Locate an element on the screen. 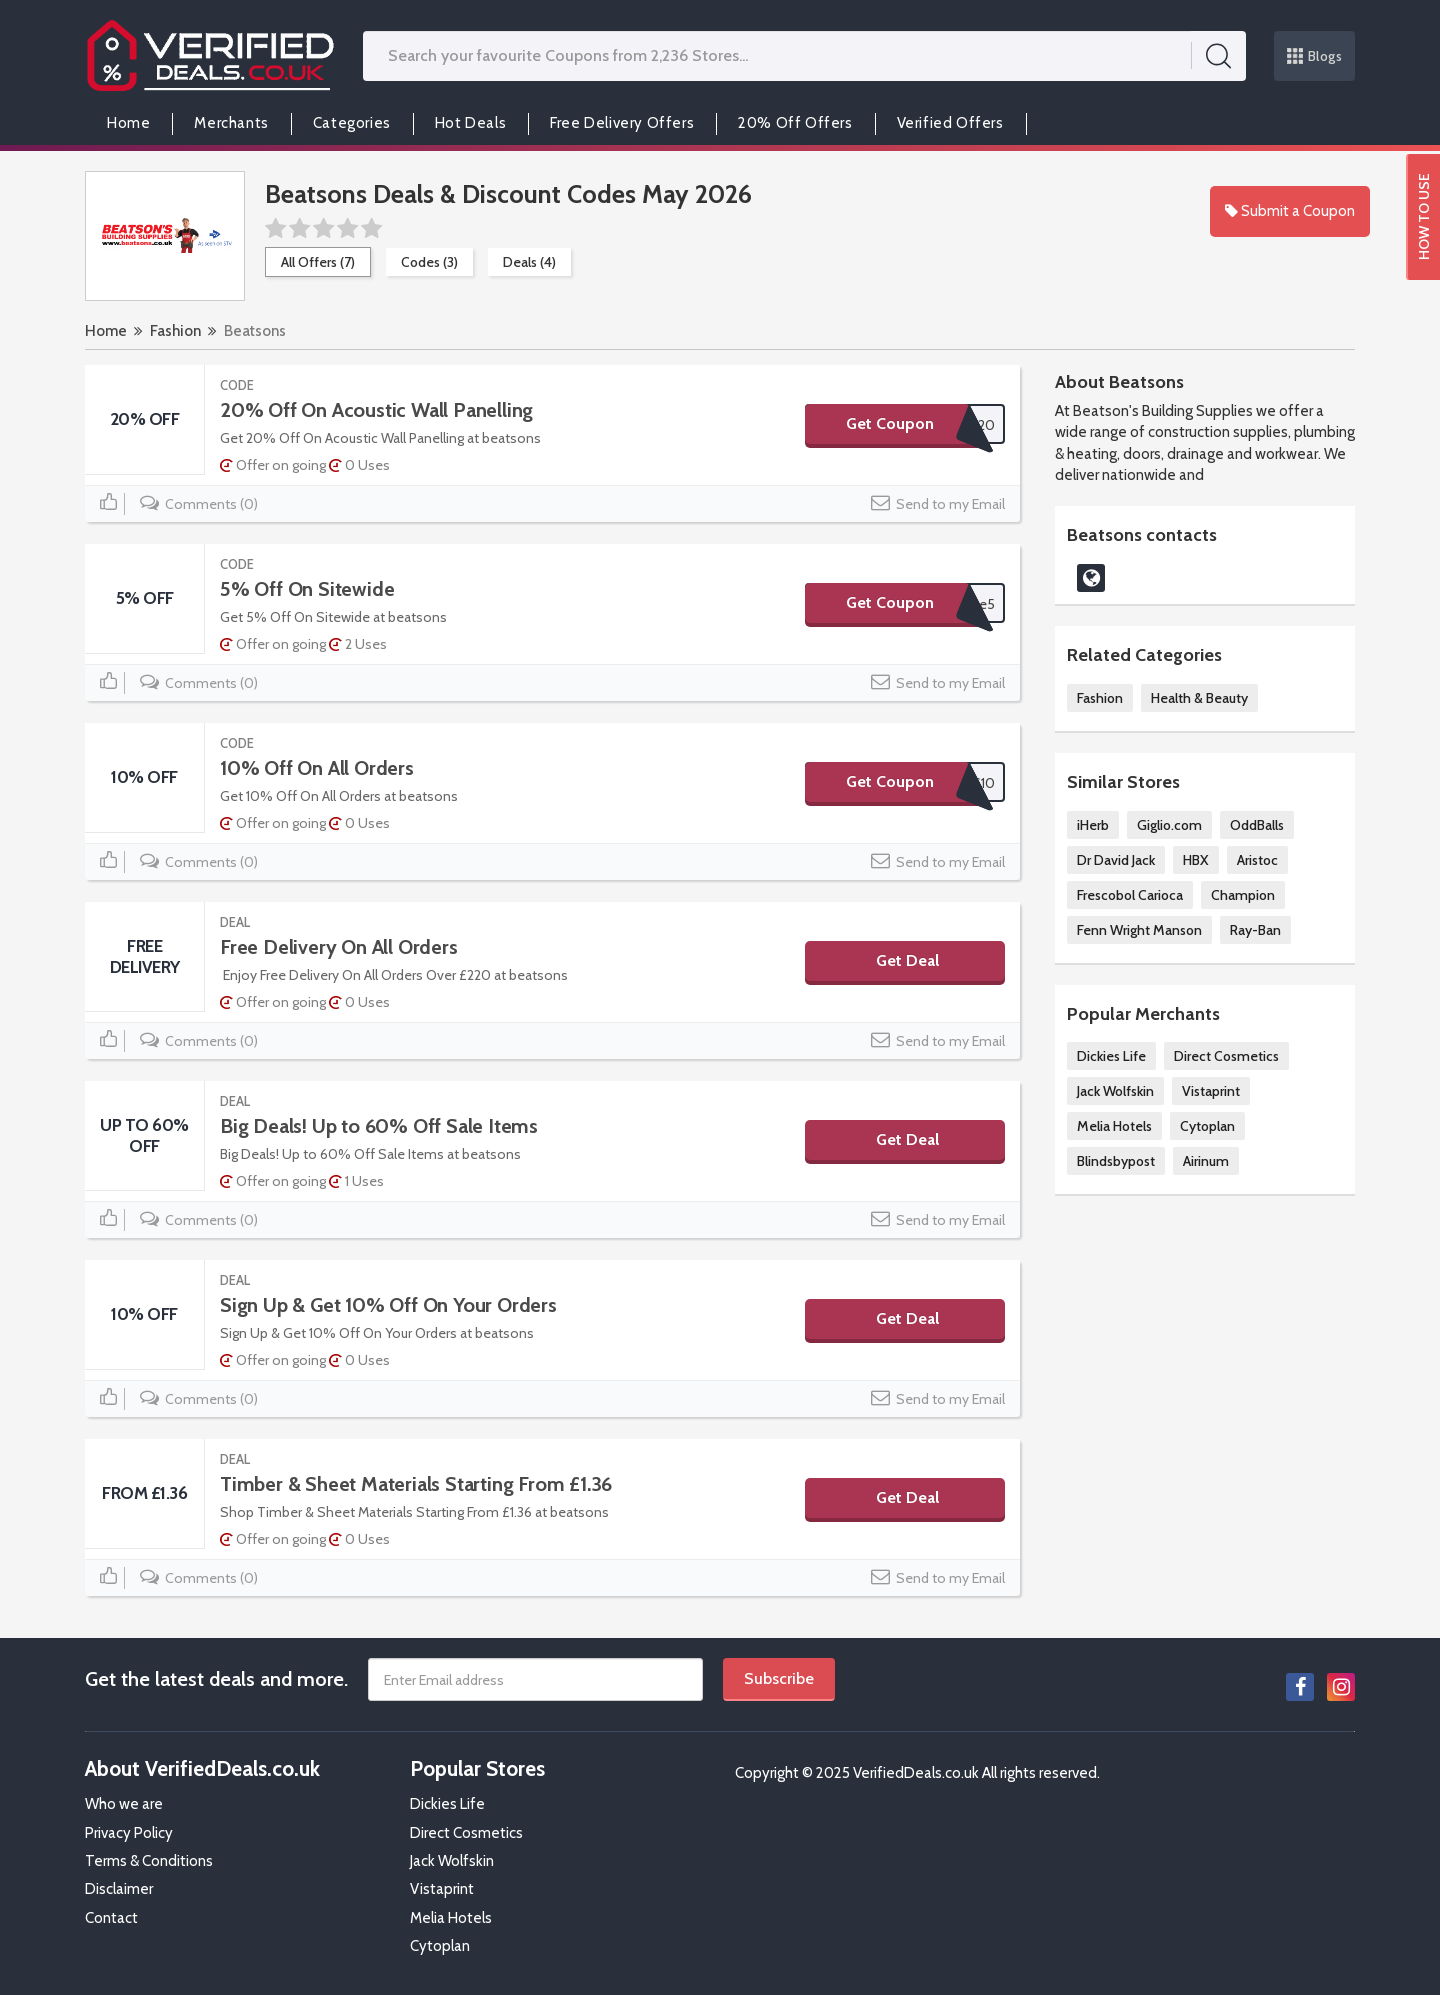 This screenshot has height=1995, width=1440. Direct Cosmetics is located at coordinates (1226, 1056).